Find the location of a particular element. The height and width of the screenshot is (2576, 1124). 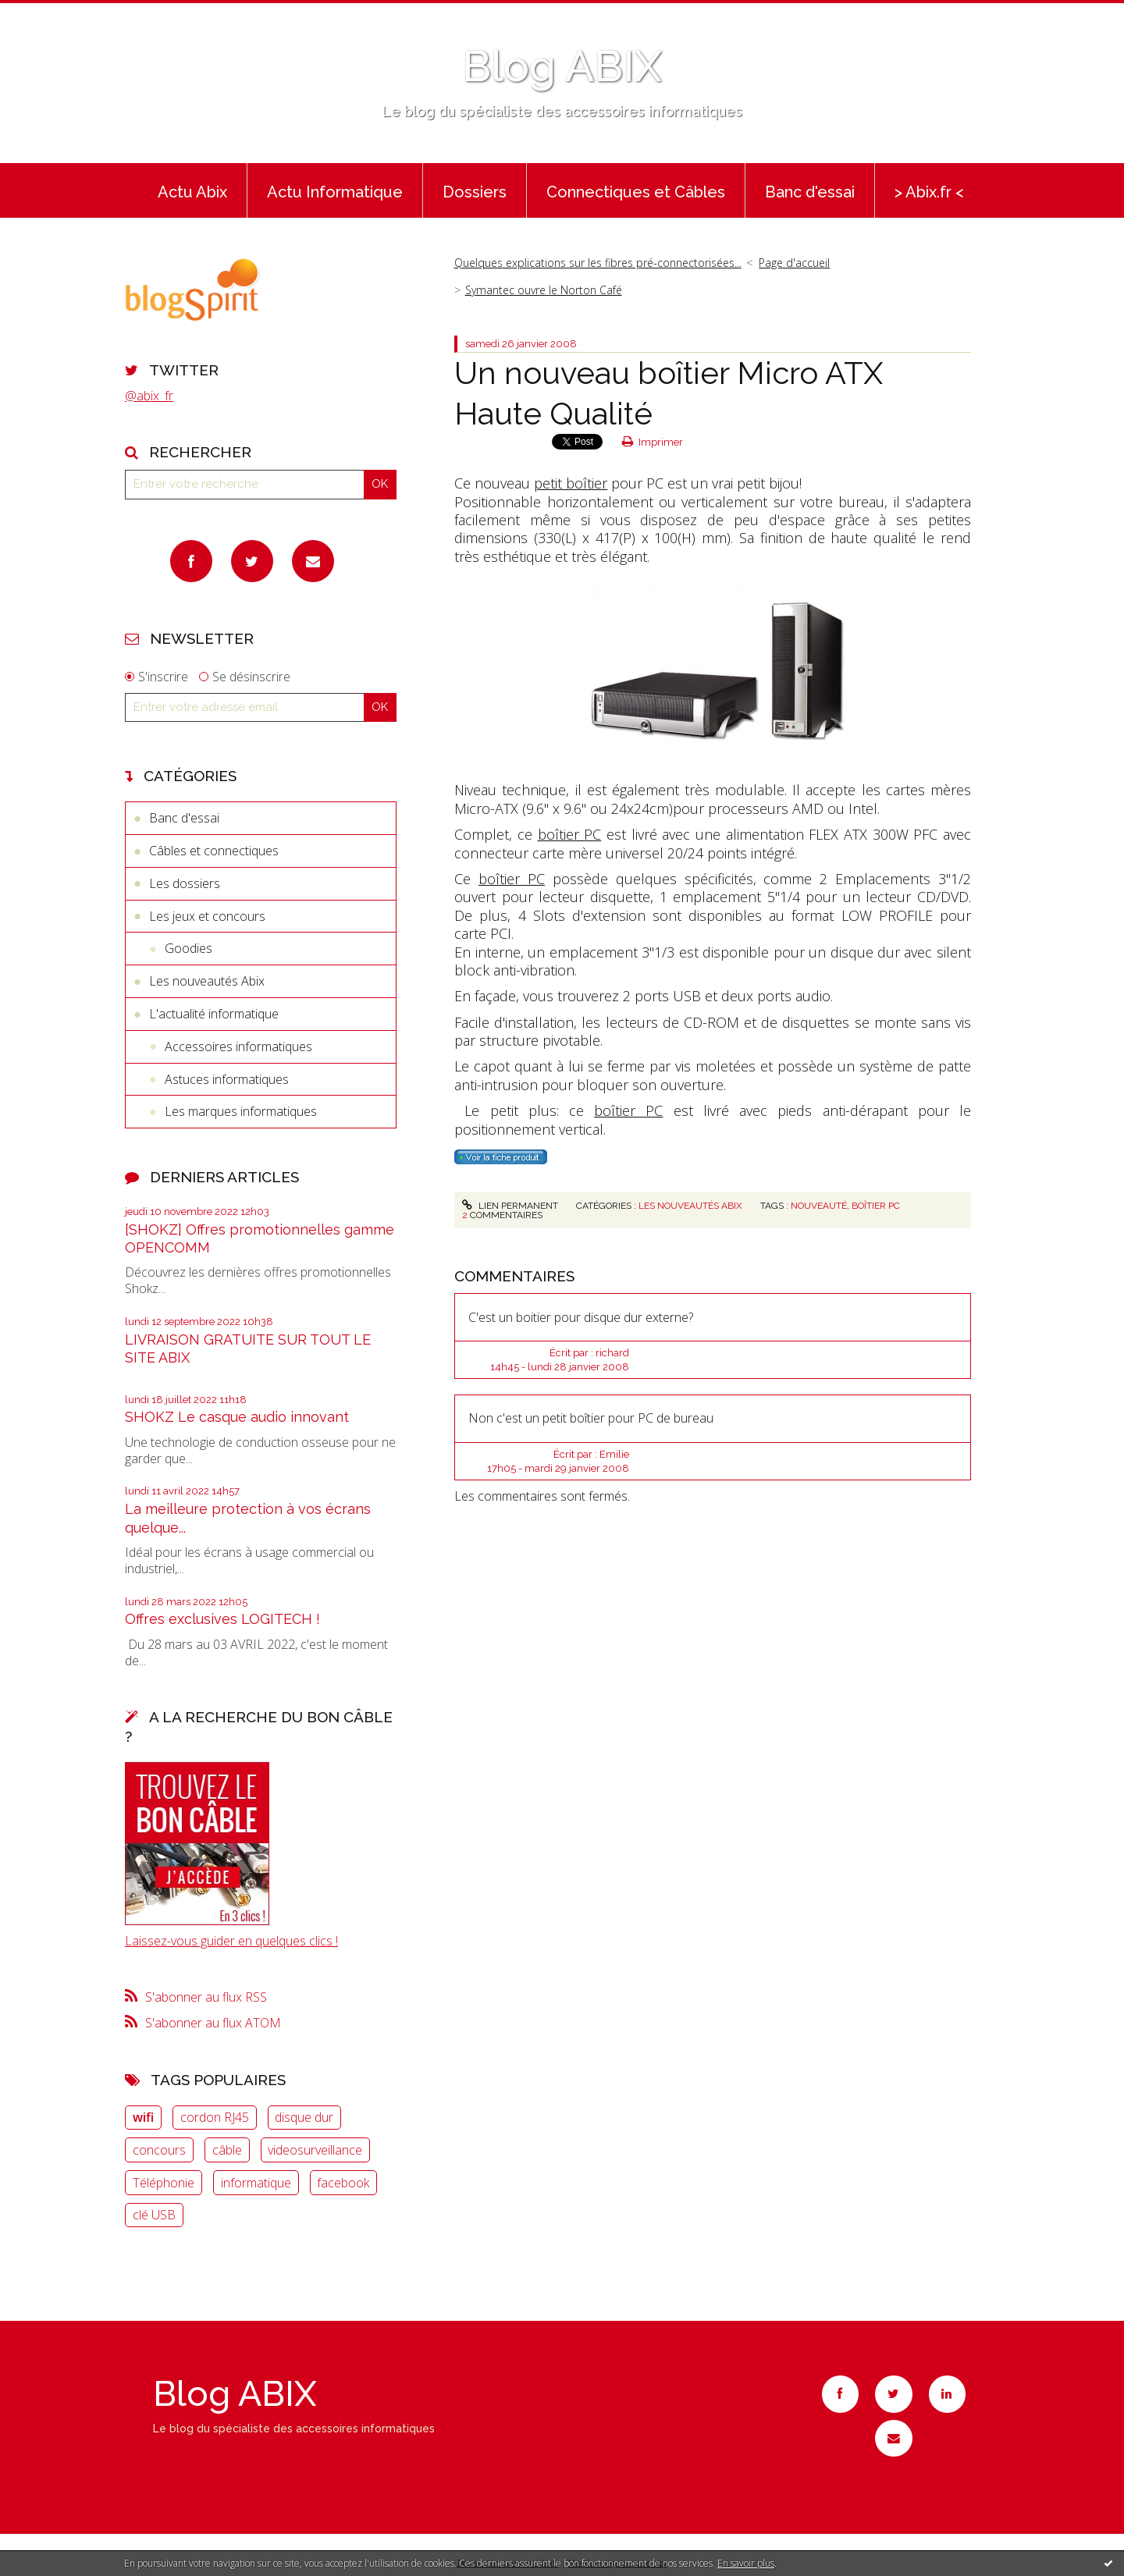

disque dur is located at coordinates (304, 2117).